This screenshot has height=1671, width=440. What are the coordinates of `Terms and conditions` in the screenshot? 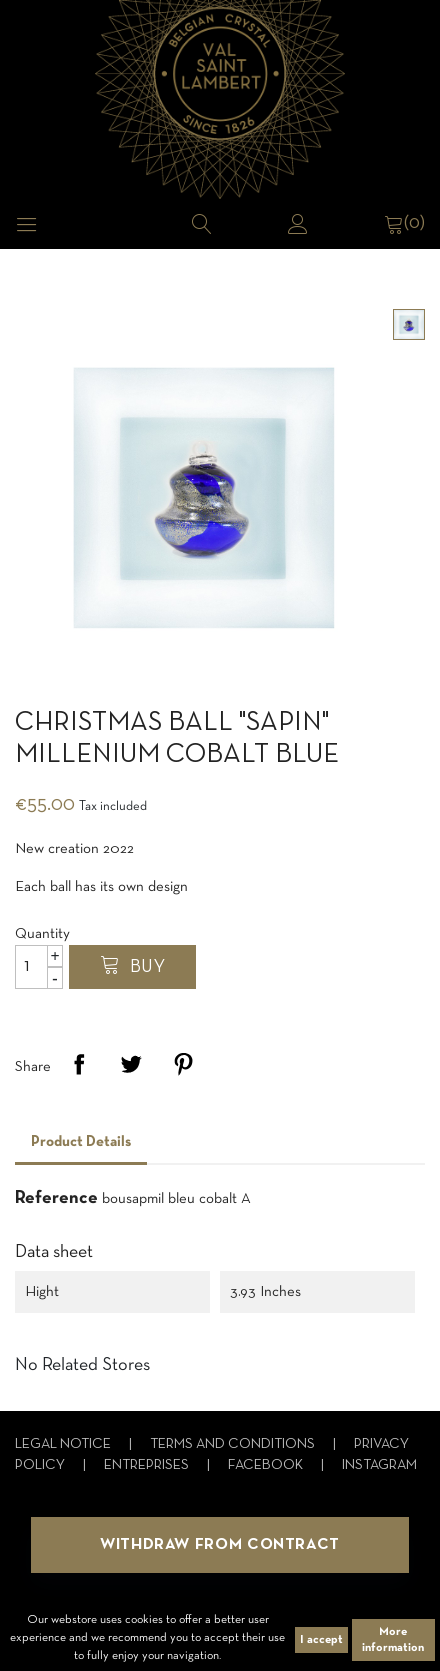 It's located at (234, 1444).